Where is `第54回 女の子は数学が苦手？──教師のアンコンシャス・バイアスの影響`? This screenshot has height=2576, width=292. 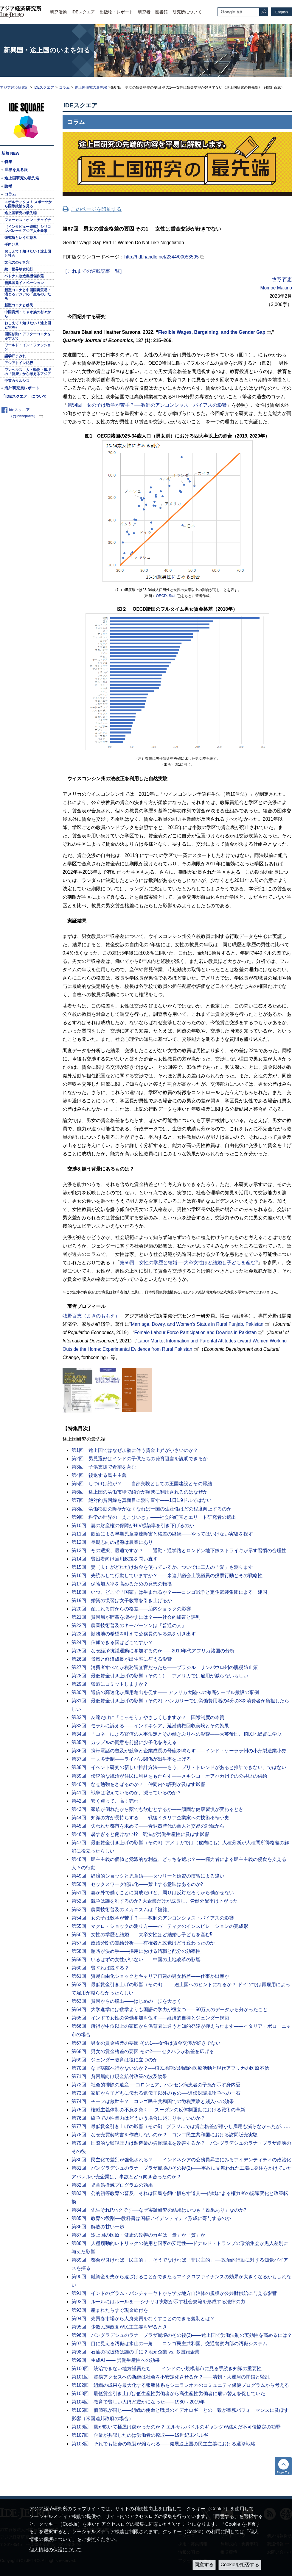
第54回 女の子は数学が苦手？──教師のアンコンシャス・バイアスの影響 is located at coordinates (147, 405).